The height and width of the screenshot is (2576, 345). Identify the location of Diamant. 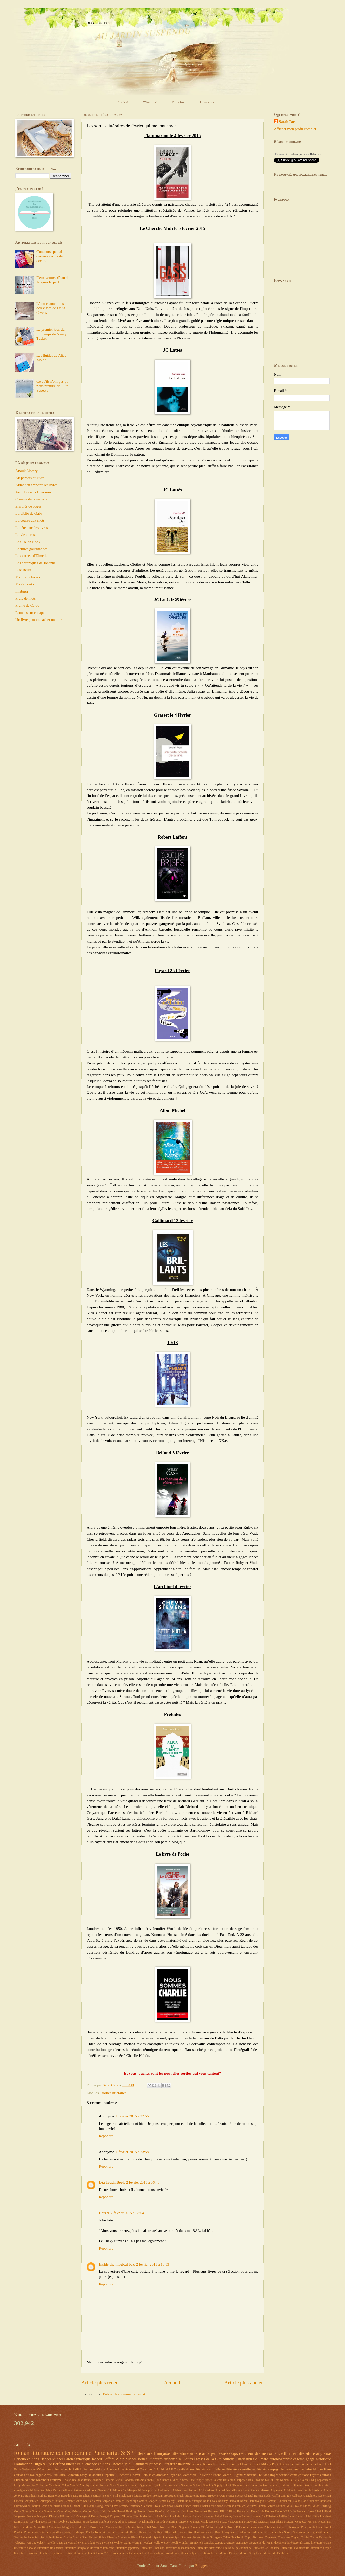
(270, 2501).